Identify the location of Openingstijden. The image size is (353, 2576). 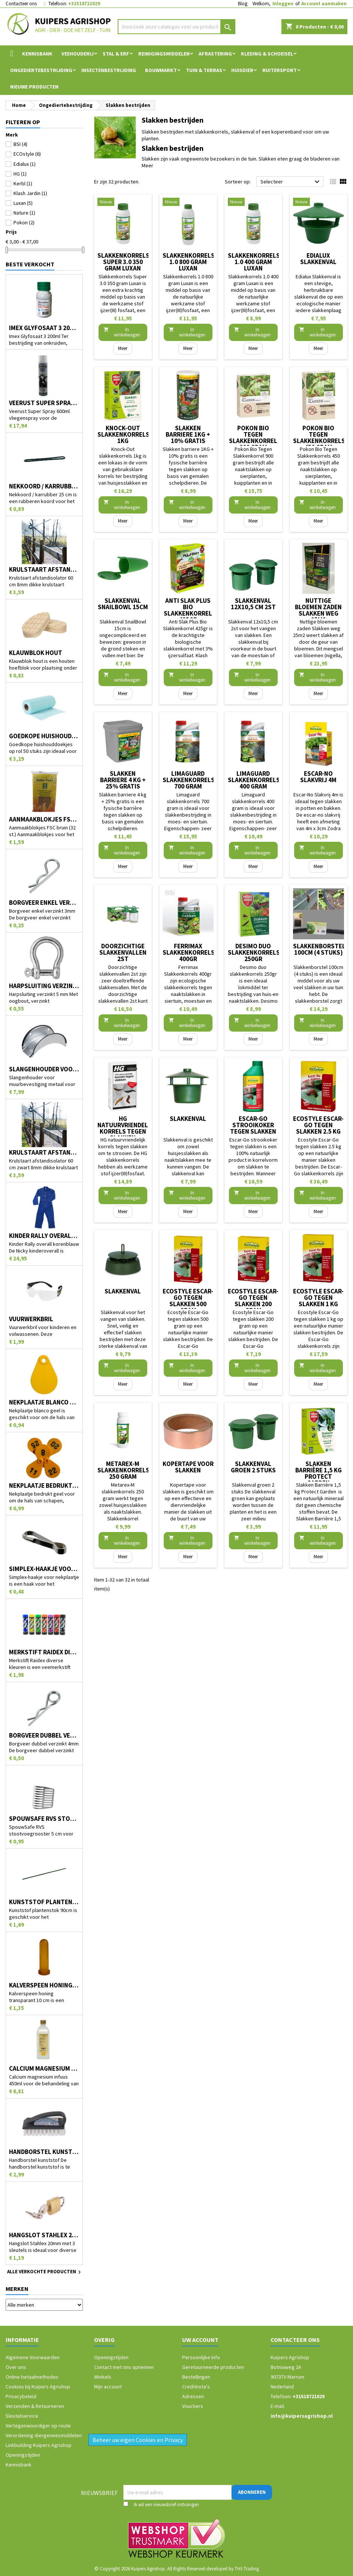
(23, 2454).